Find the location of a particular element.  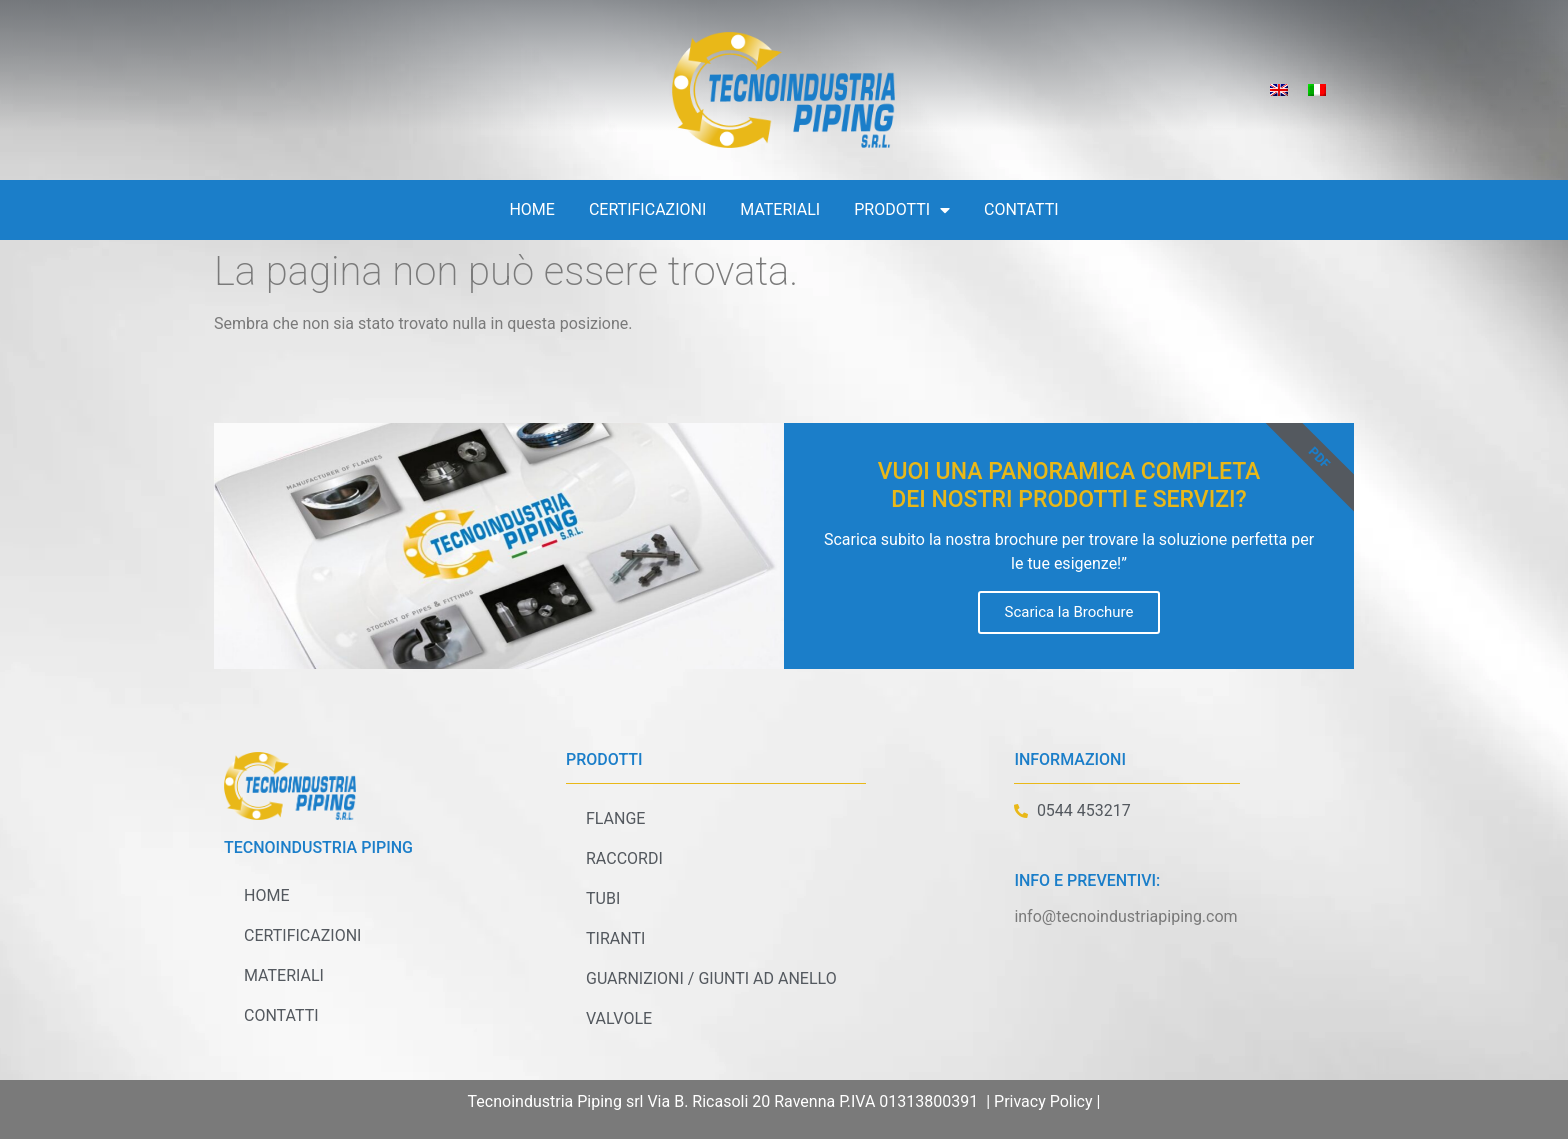

Certificazioni is located at coordinates (647, 209).